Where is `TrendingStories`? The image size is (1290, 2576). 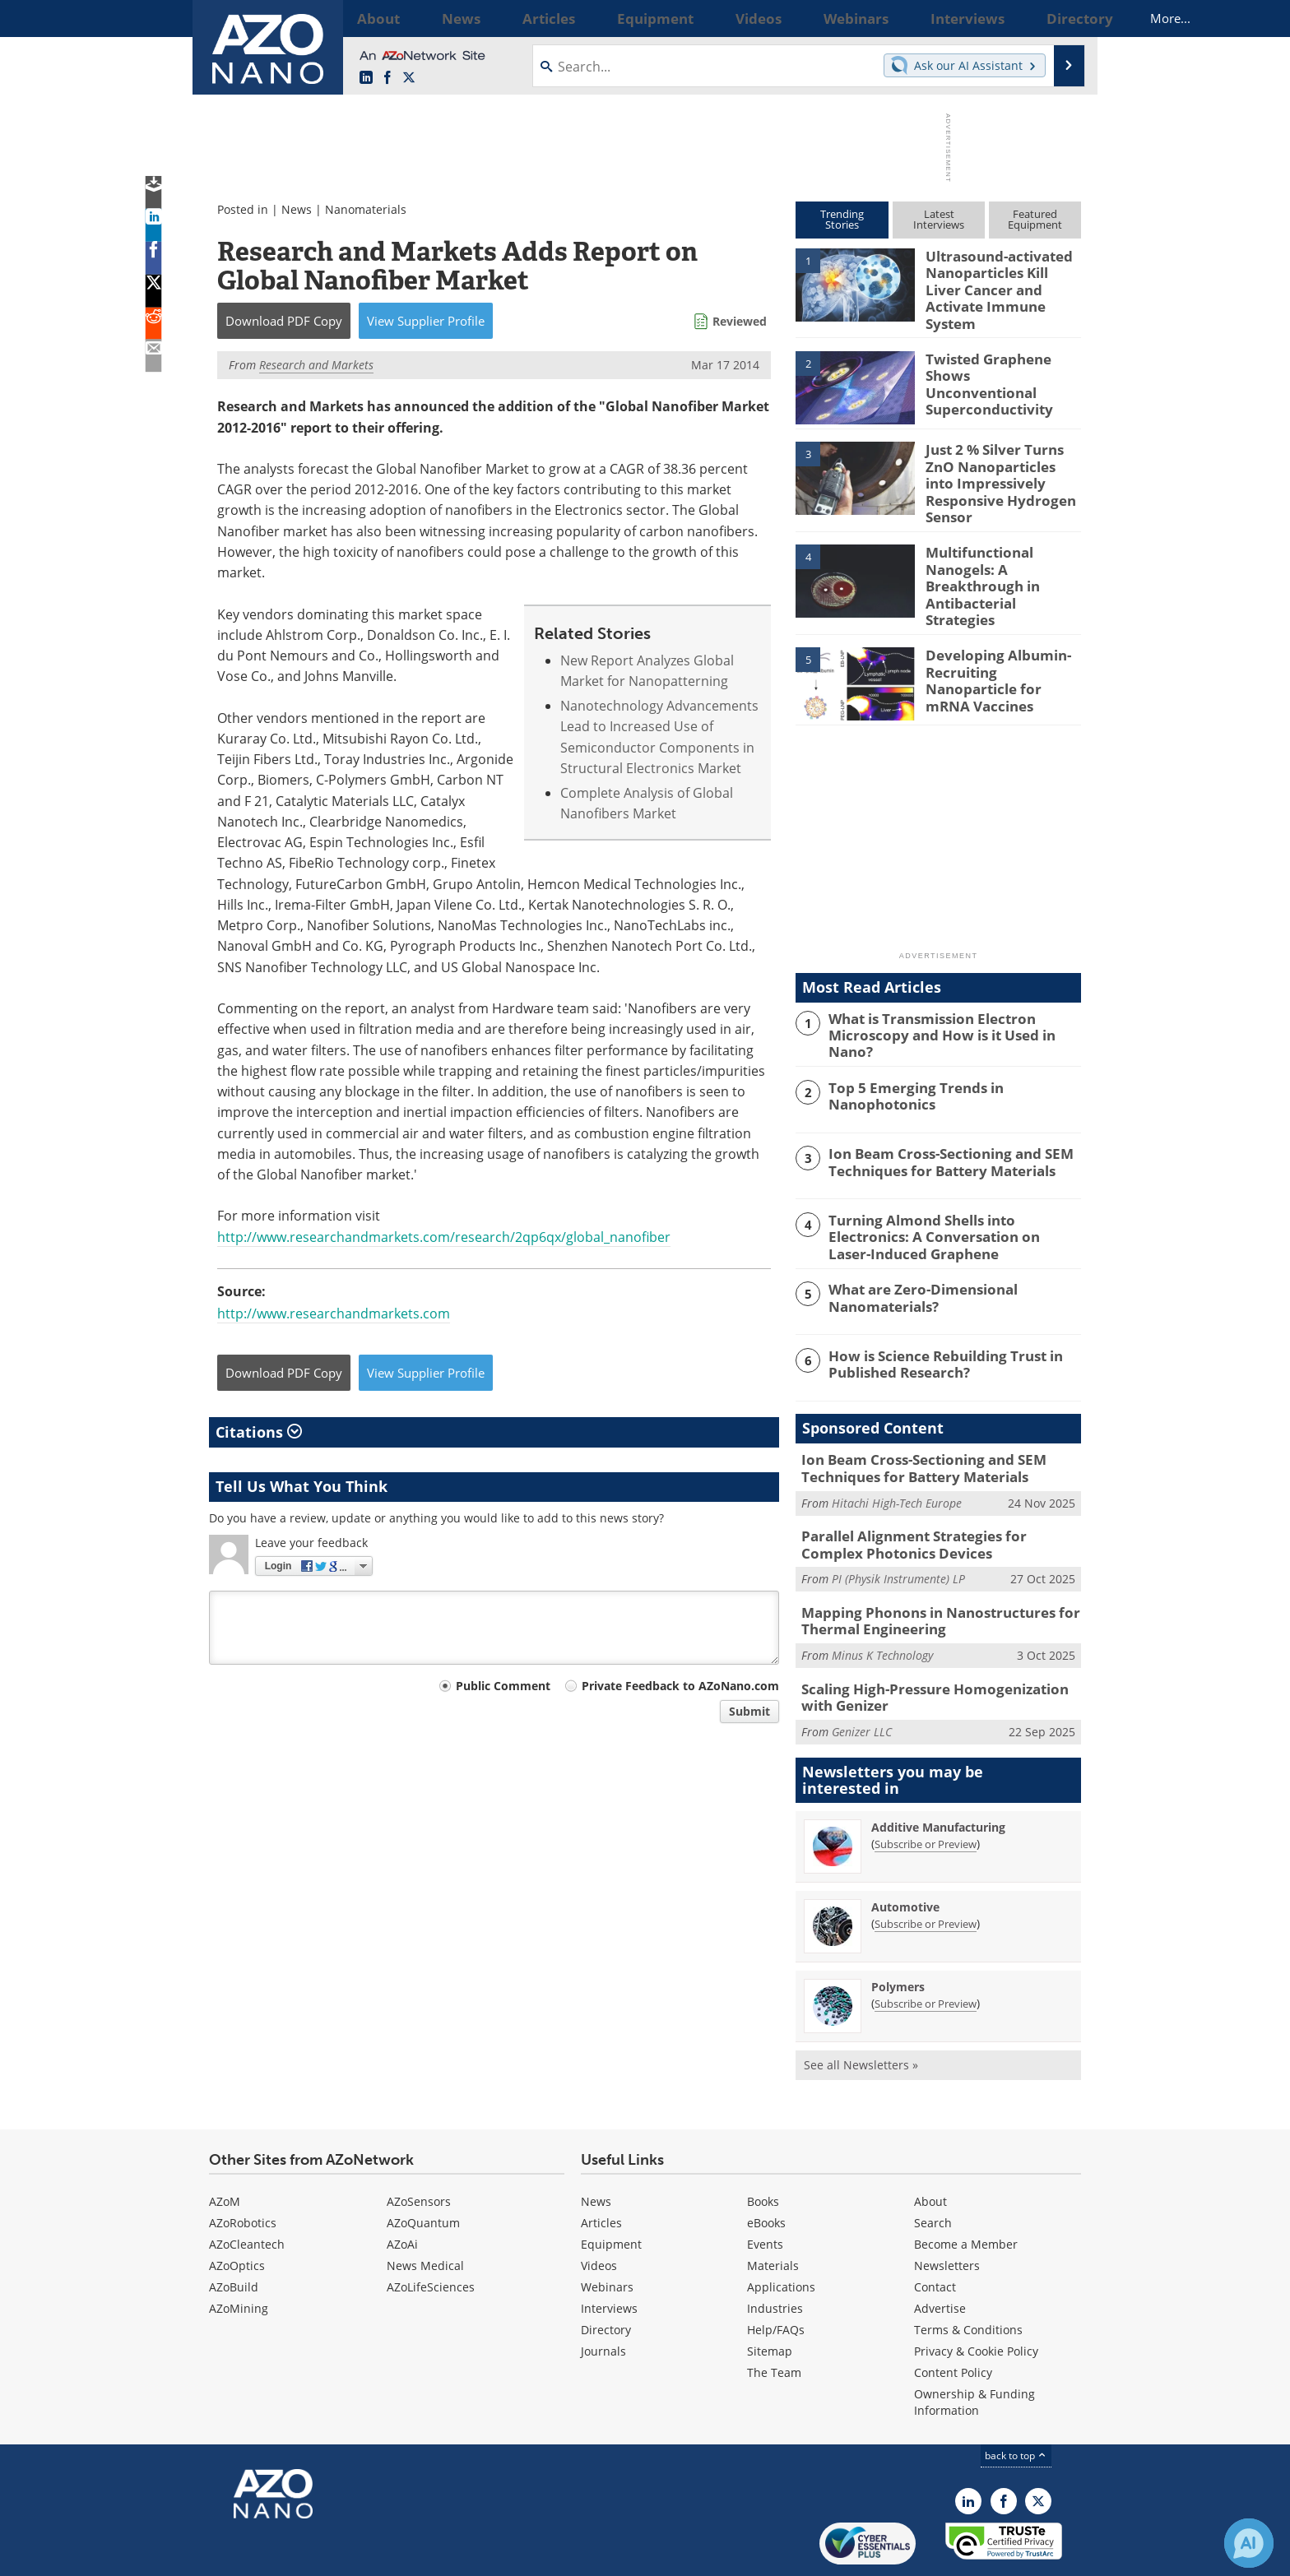 TrendingStories is located at coordinates (842, 219).